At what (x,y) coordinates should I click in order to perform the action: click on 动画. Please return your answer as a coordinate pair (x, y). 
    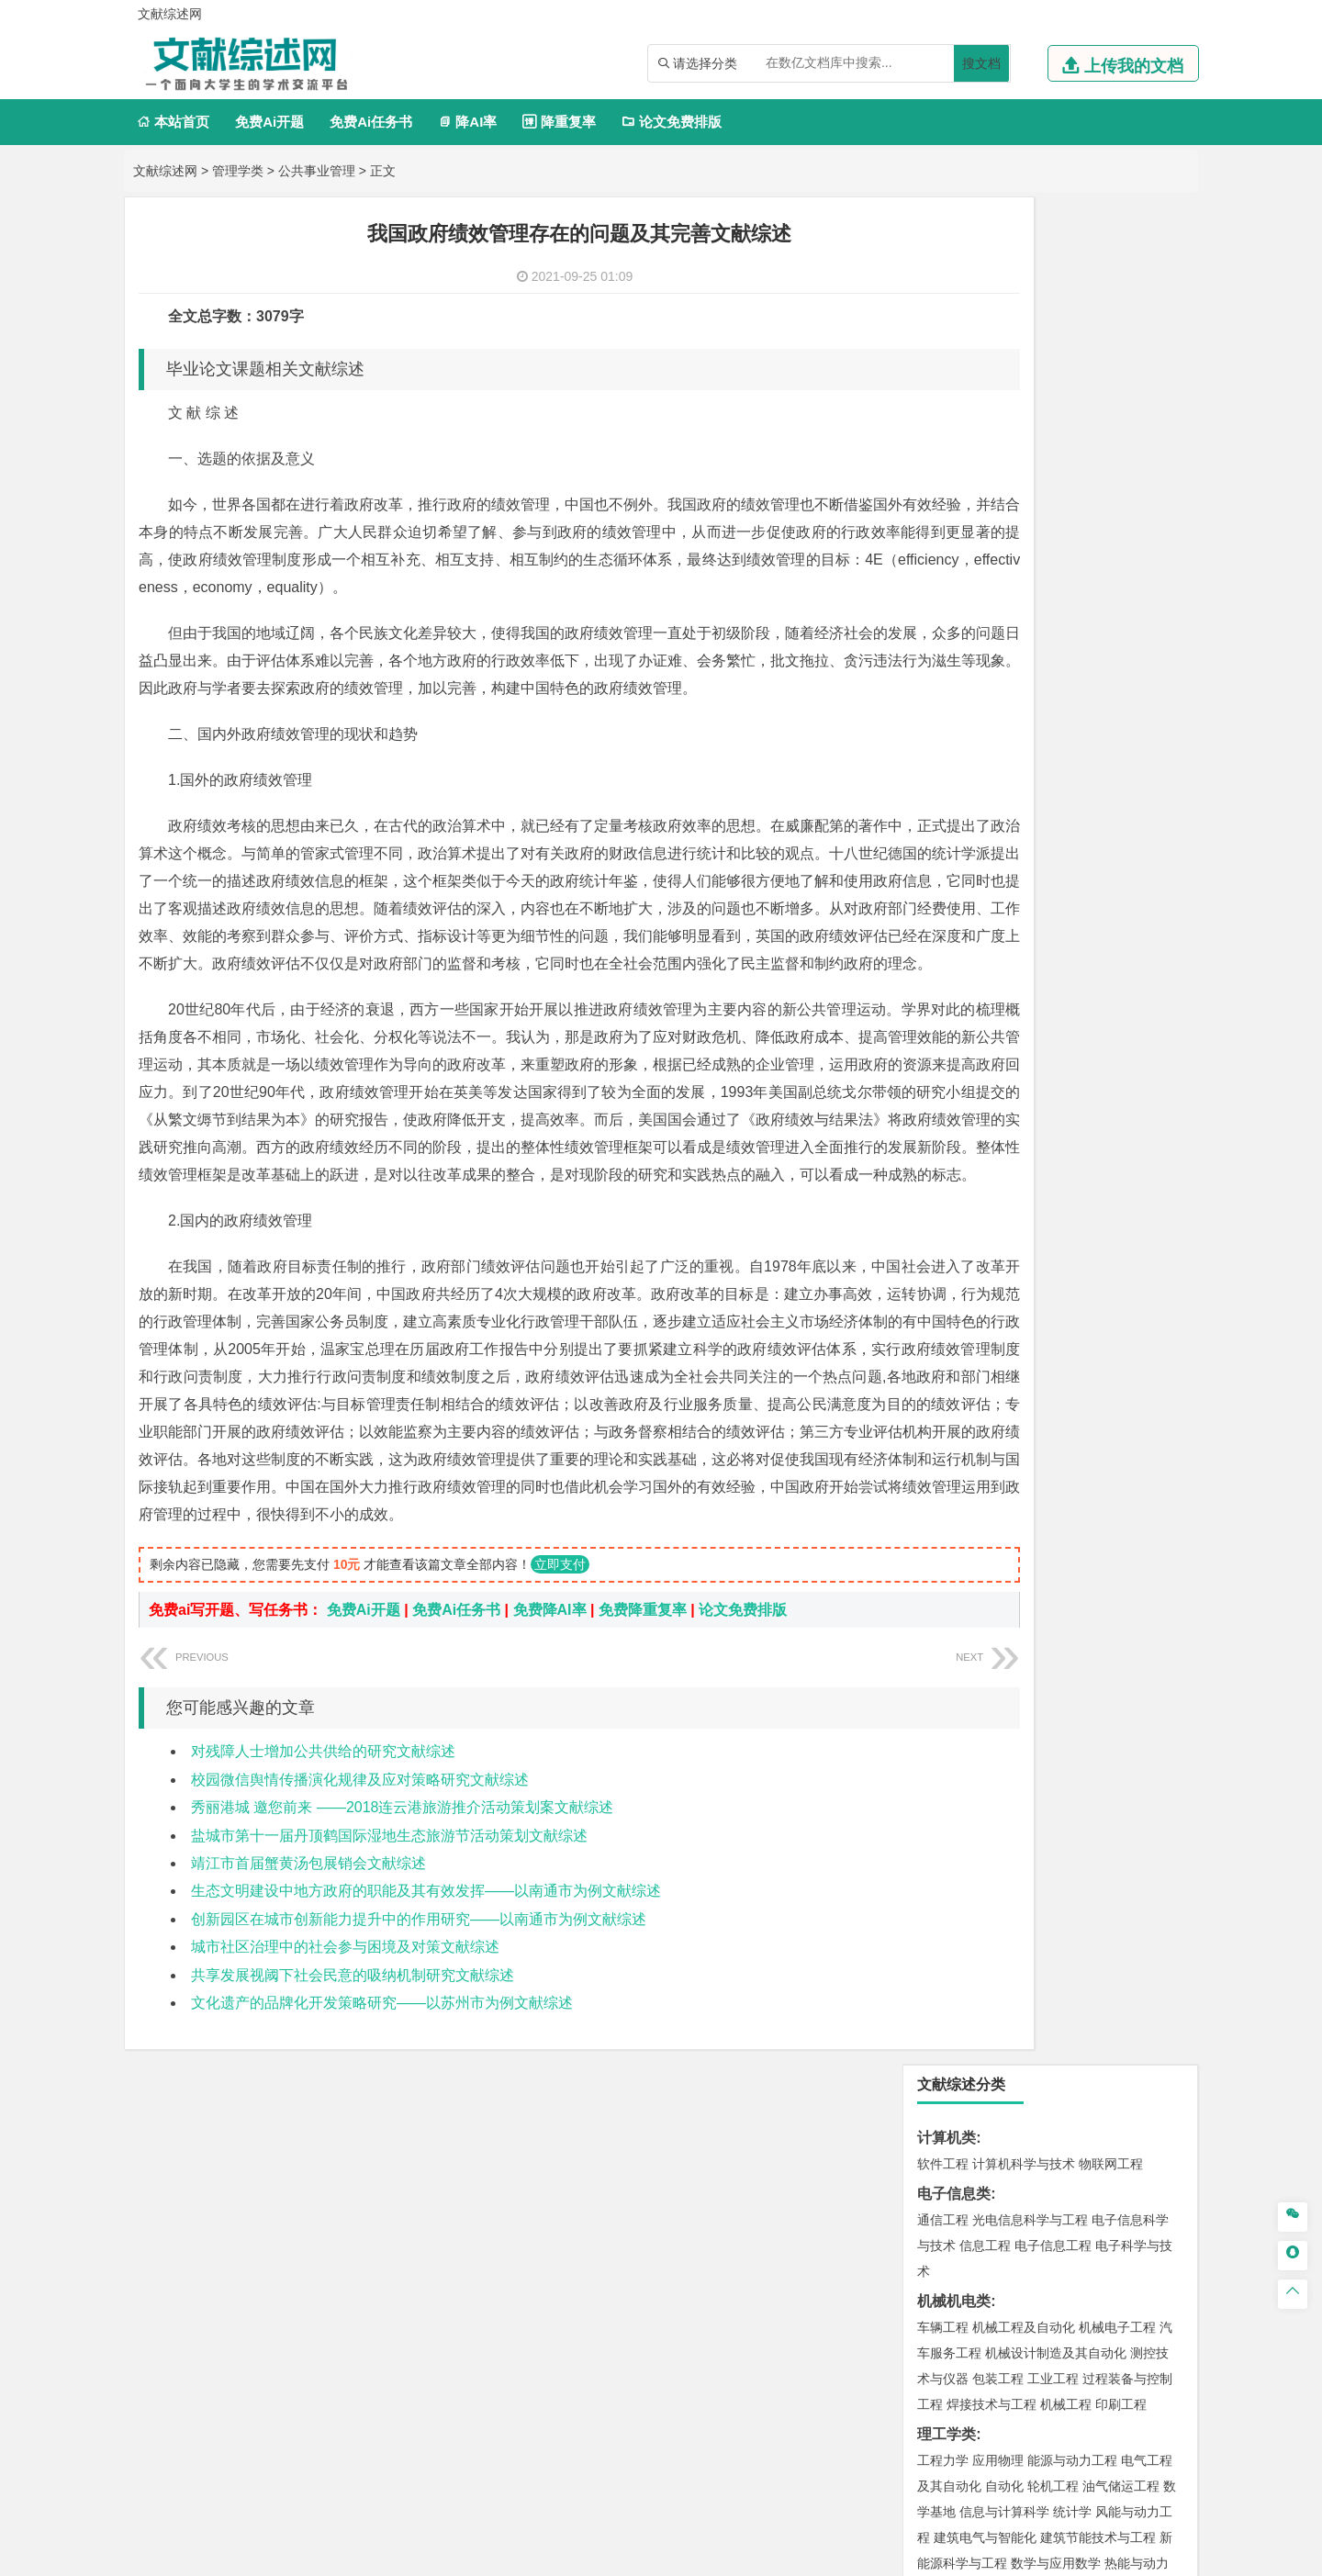
    Looking at the image, I should click on (1163, 1942).